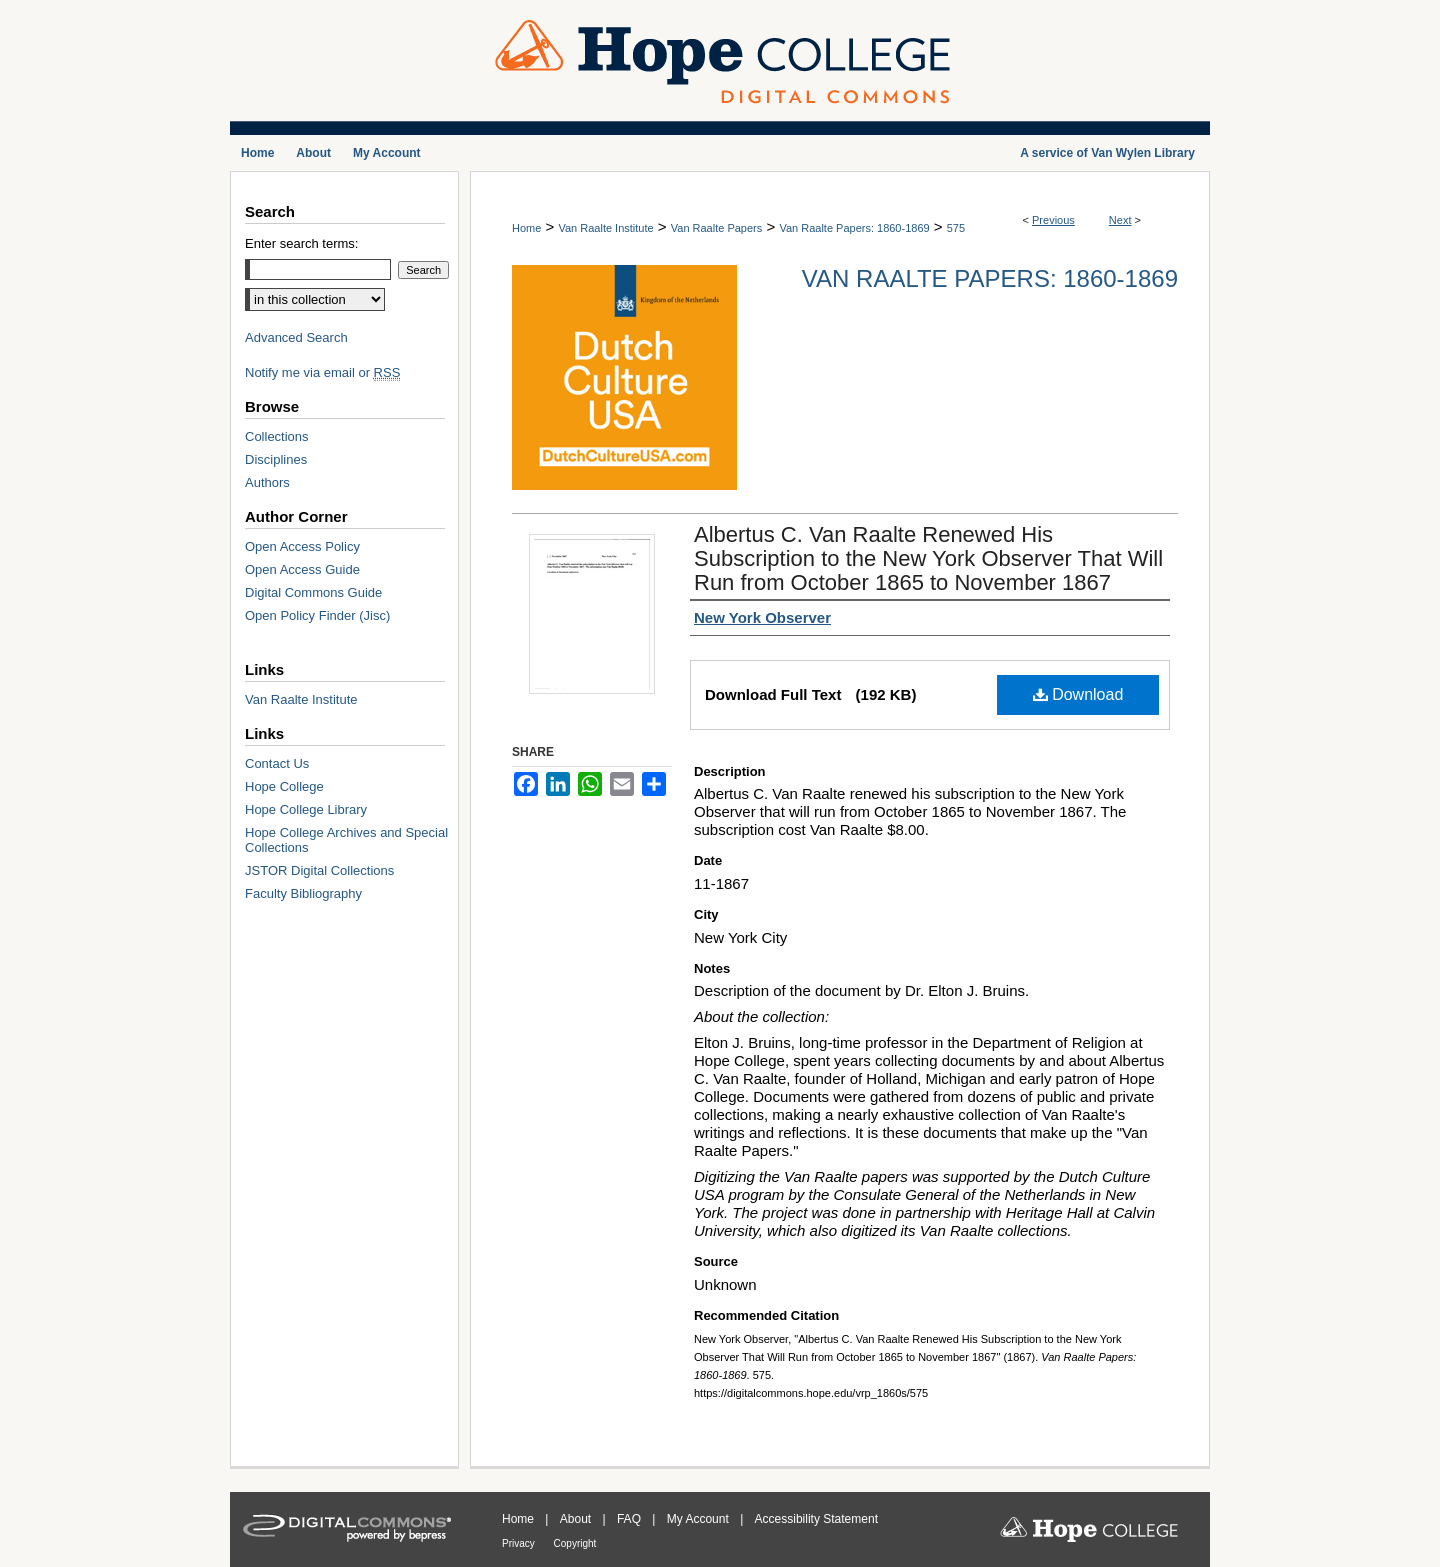  I want to click on Copyright, so click(575, 1543).